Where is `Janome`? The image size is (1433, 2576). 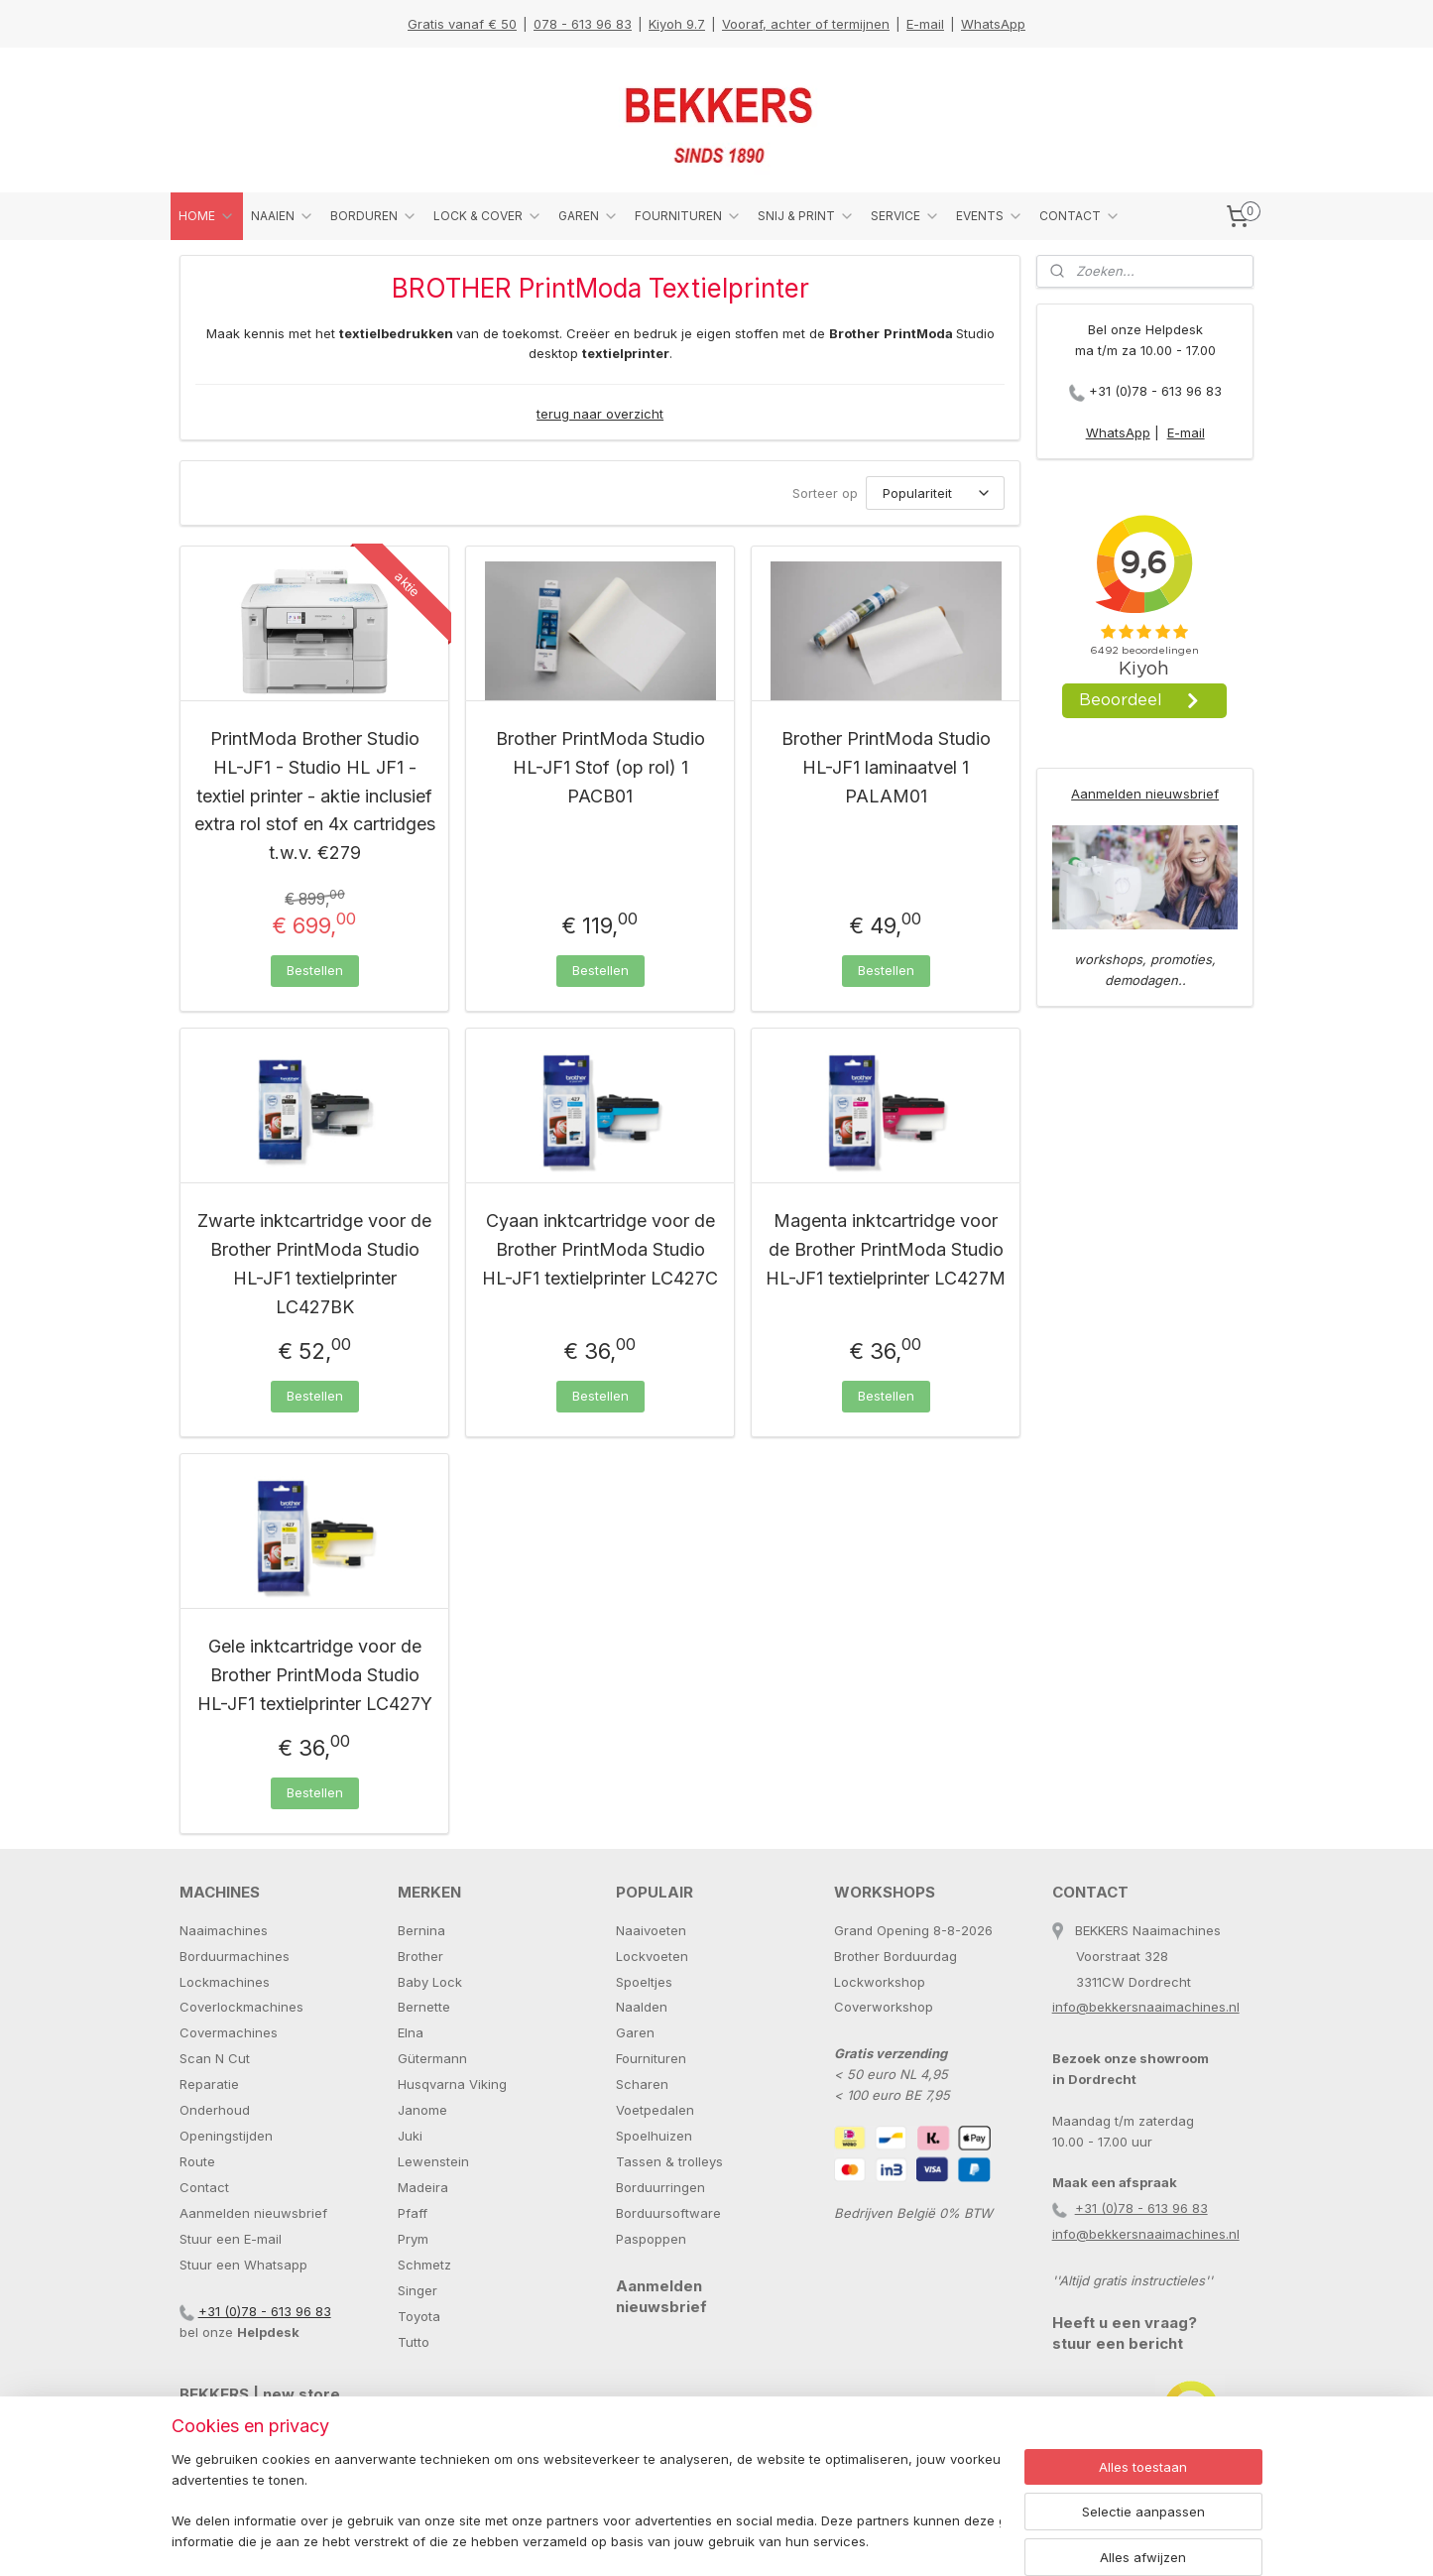 Janome is located at coordinates (422, 2110).